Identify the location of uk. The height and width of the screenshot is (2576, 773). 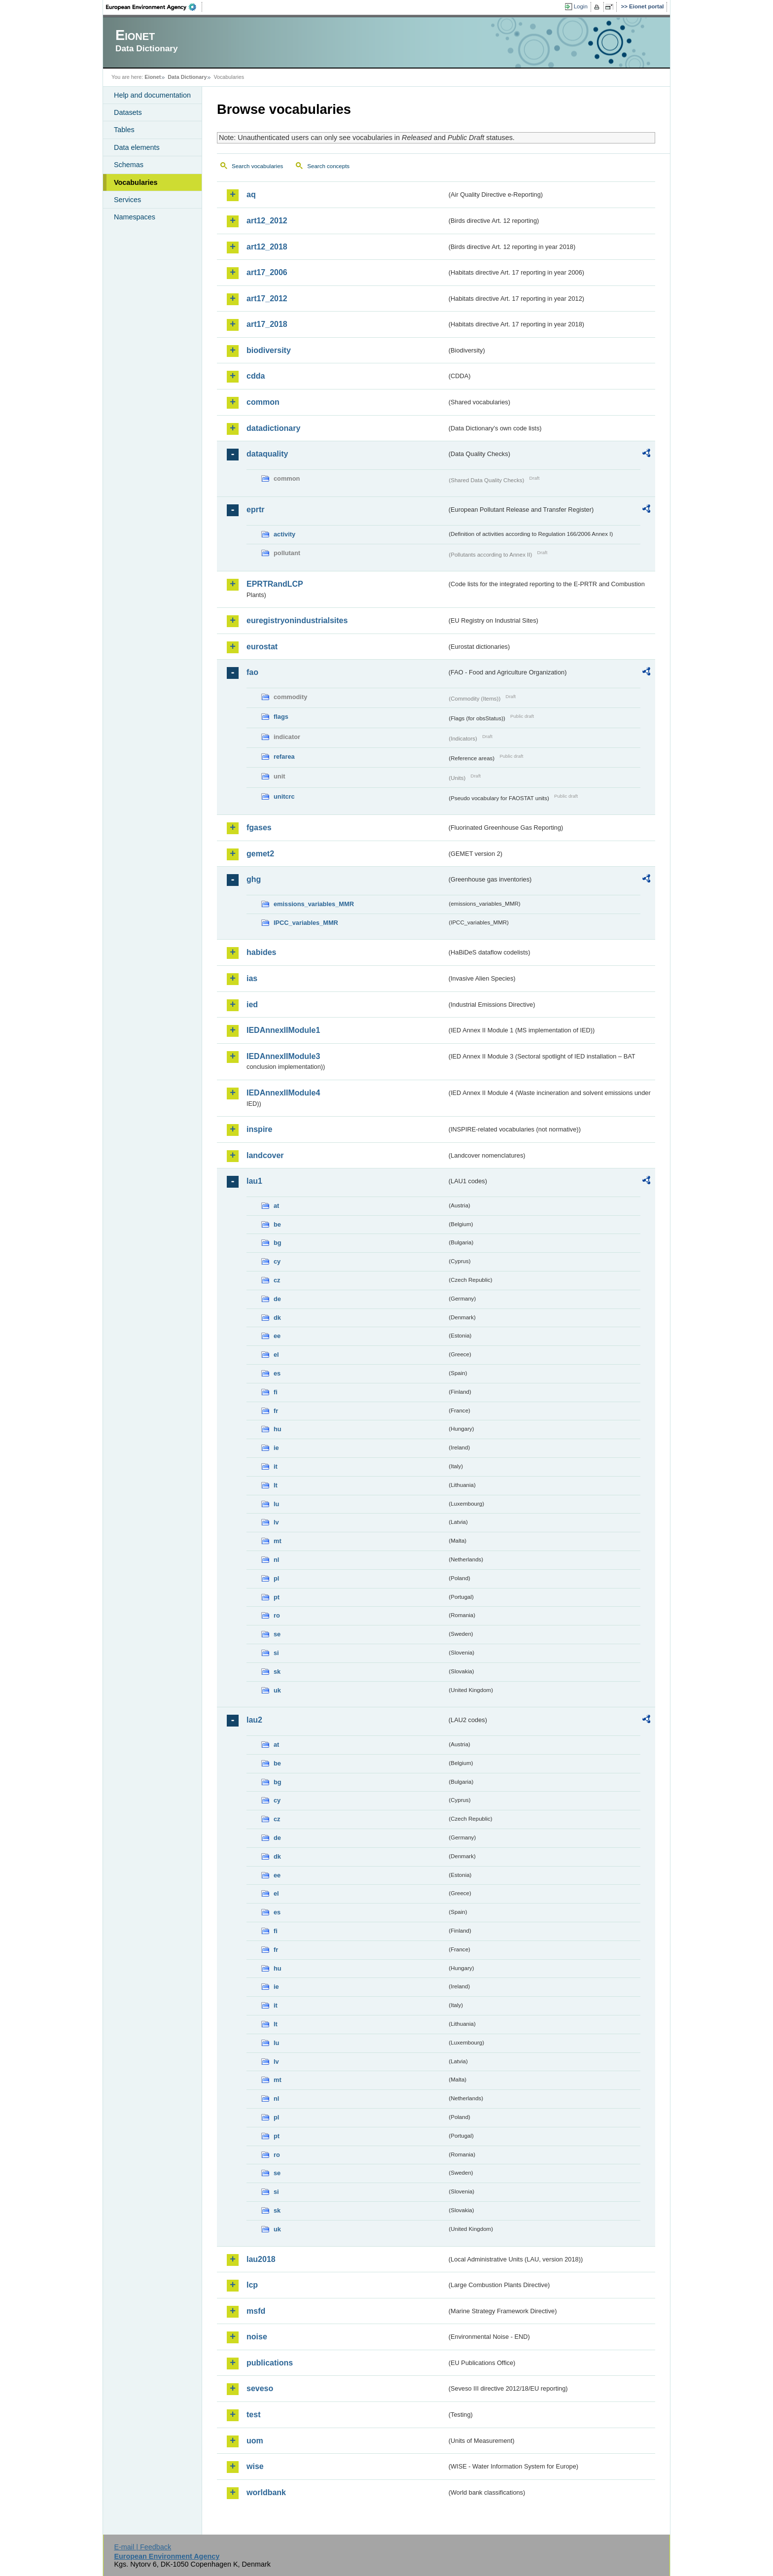
(277, 1690).